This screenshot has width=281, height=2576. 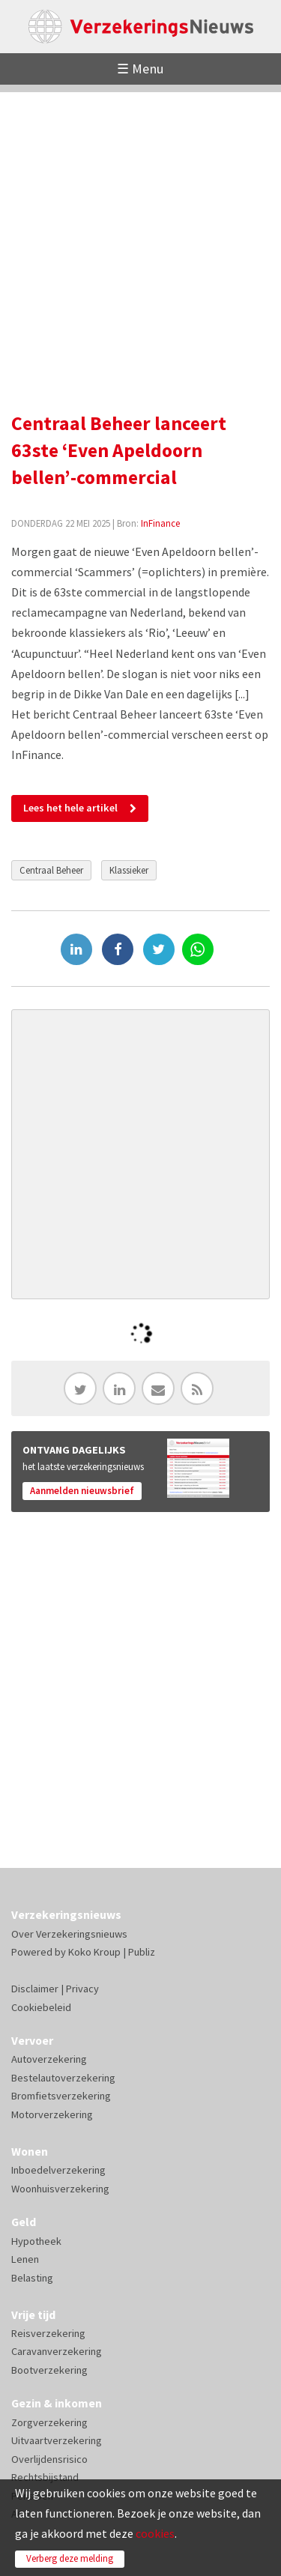 What do you see at coordinates (49, 2459) in the screenshot?
I see `Overlijdensrisico` at bounding box center [49, 2459].